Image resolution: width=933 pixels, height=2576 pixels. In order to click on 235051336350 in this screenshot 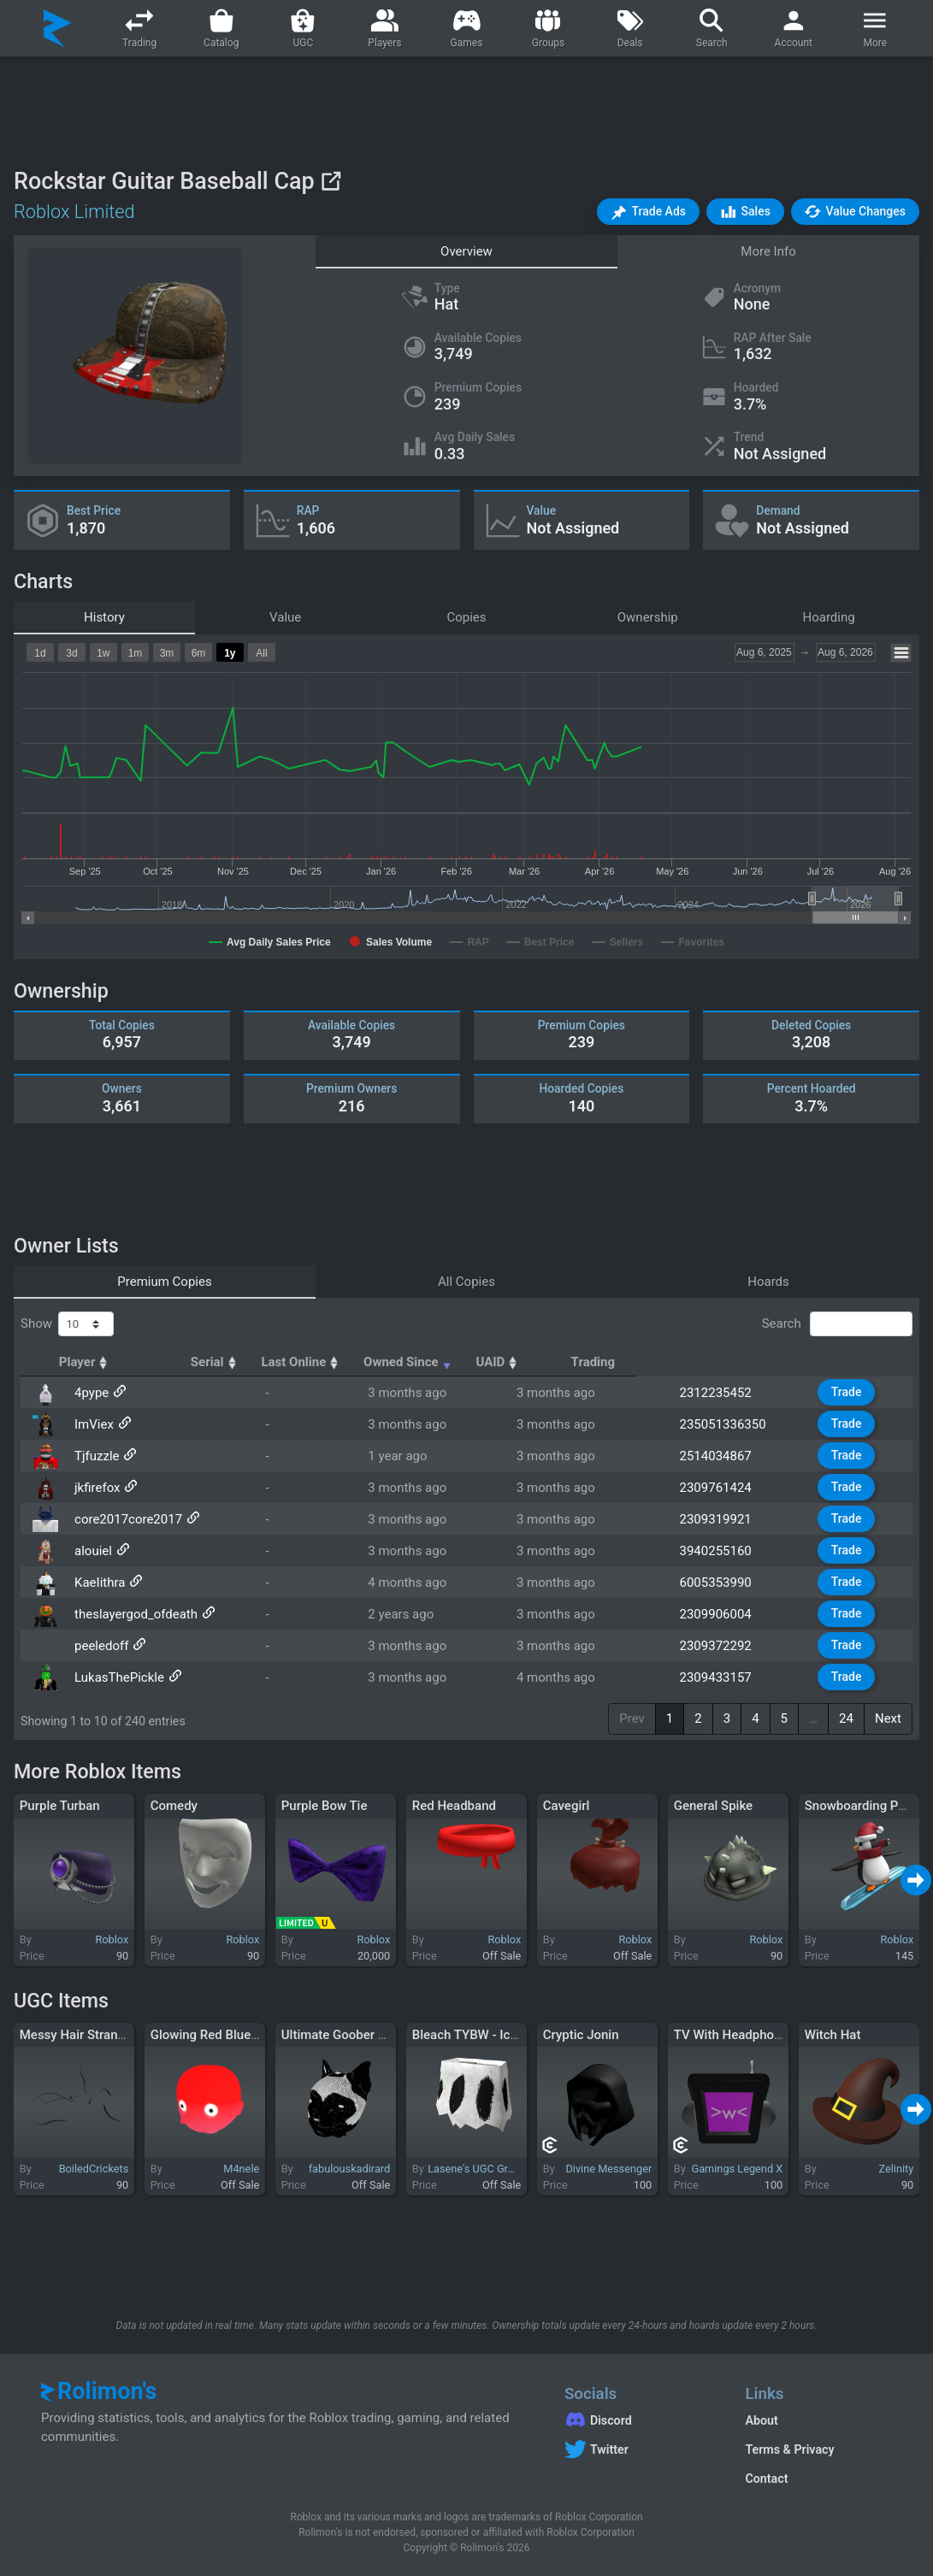, I will do `click(730, 1424)`.